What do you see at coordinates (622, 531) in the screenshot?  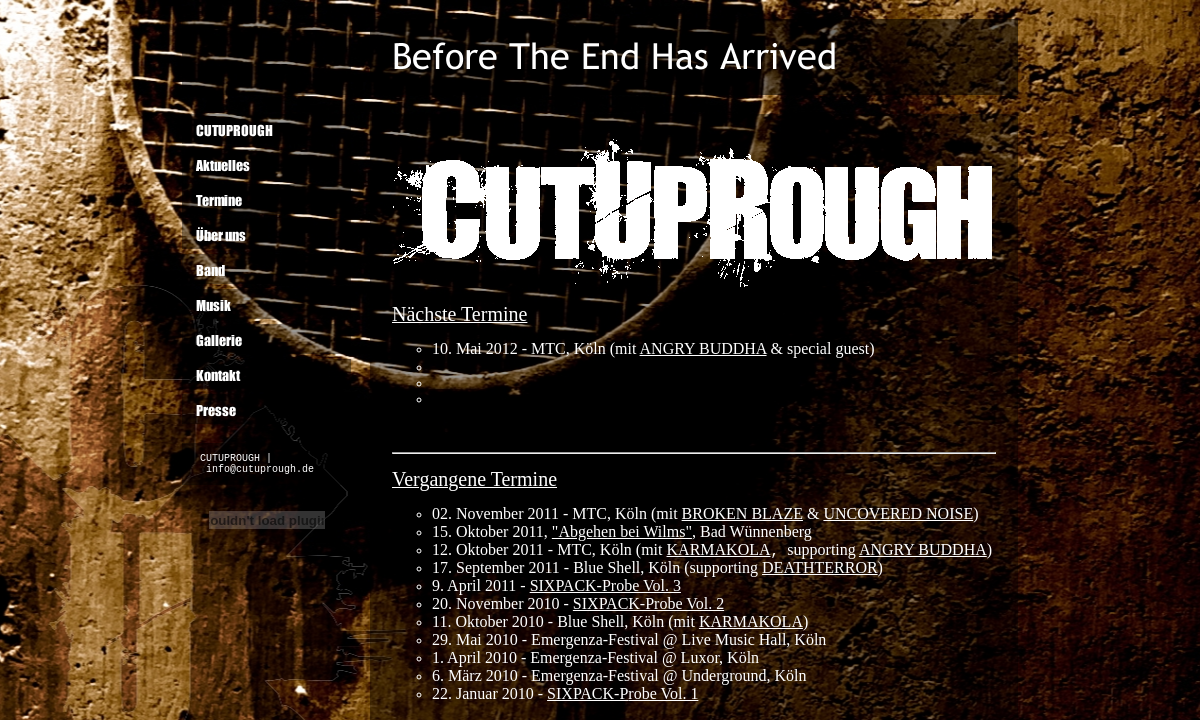 I see `"Abgehen bei Wilms"` at bounding box center [622, 531].